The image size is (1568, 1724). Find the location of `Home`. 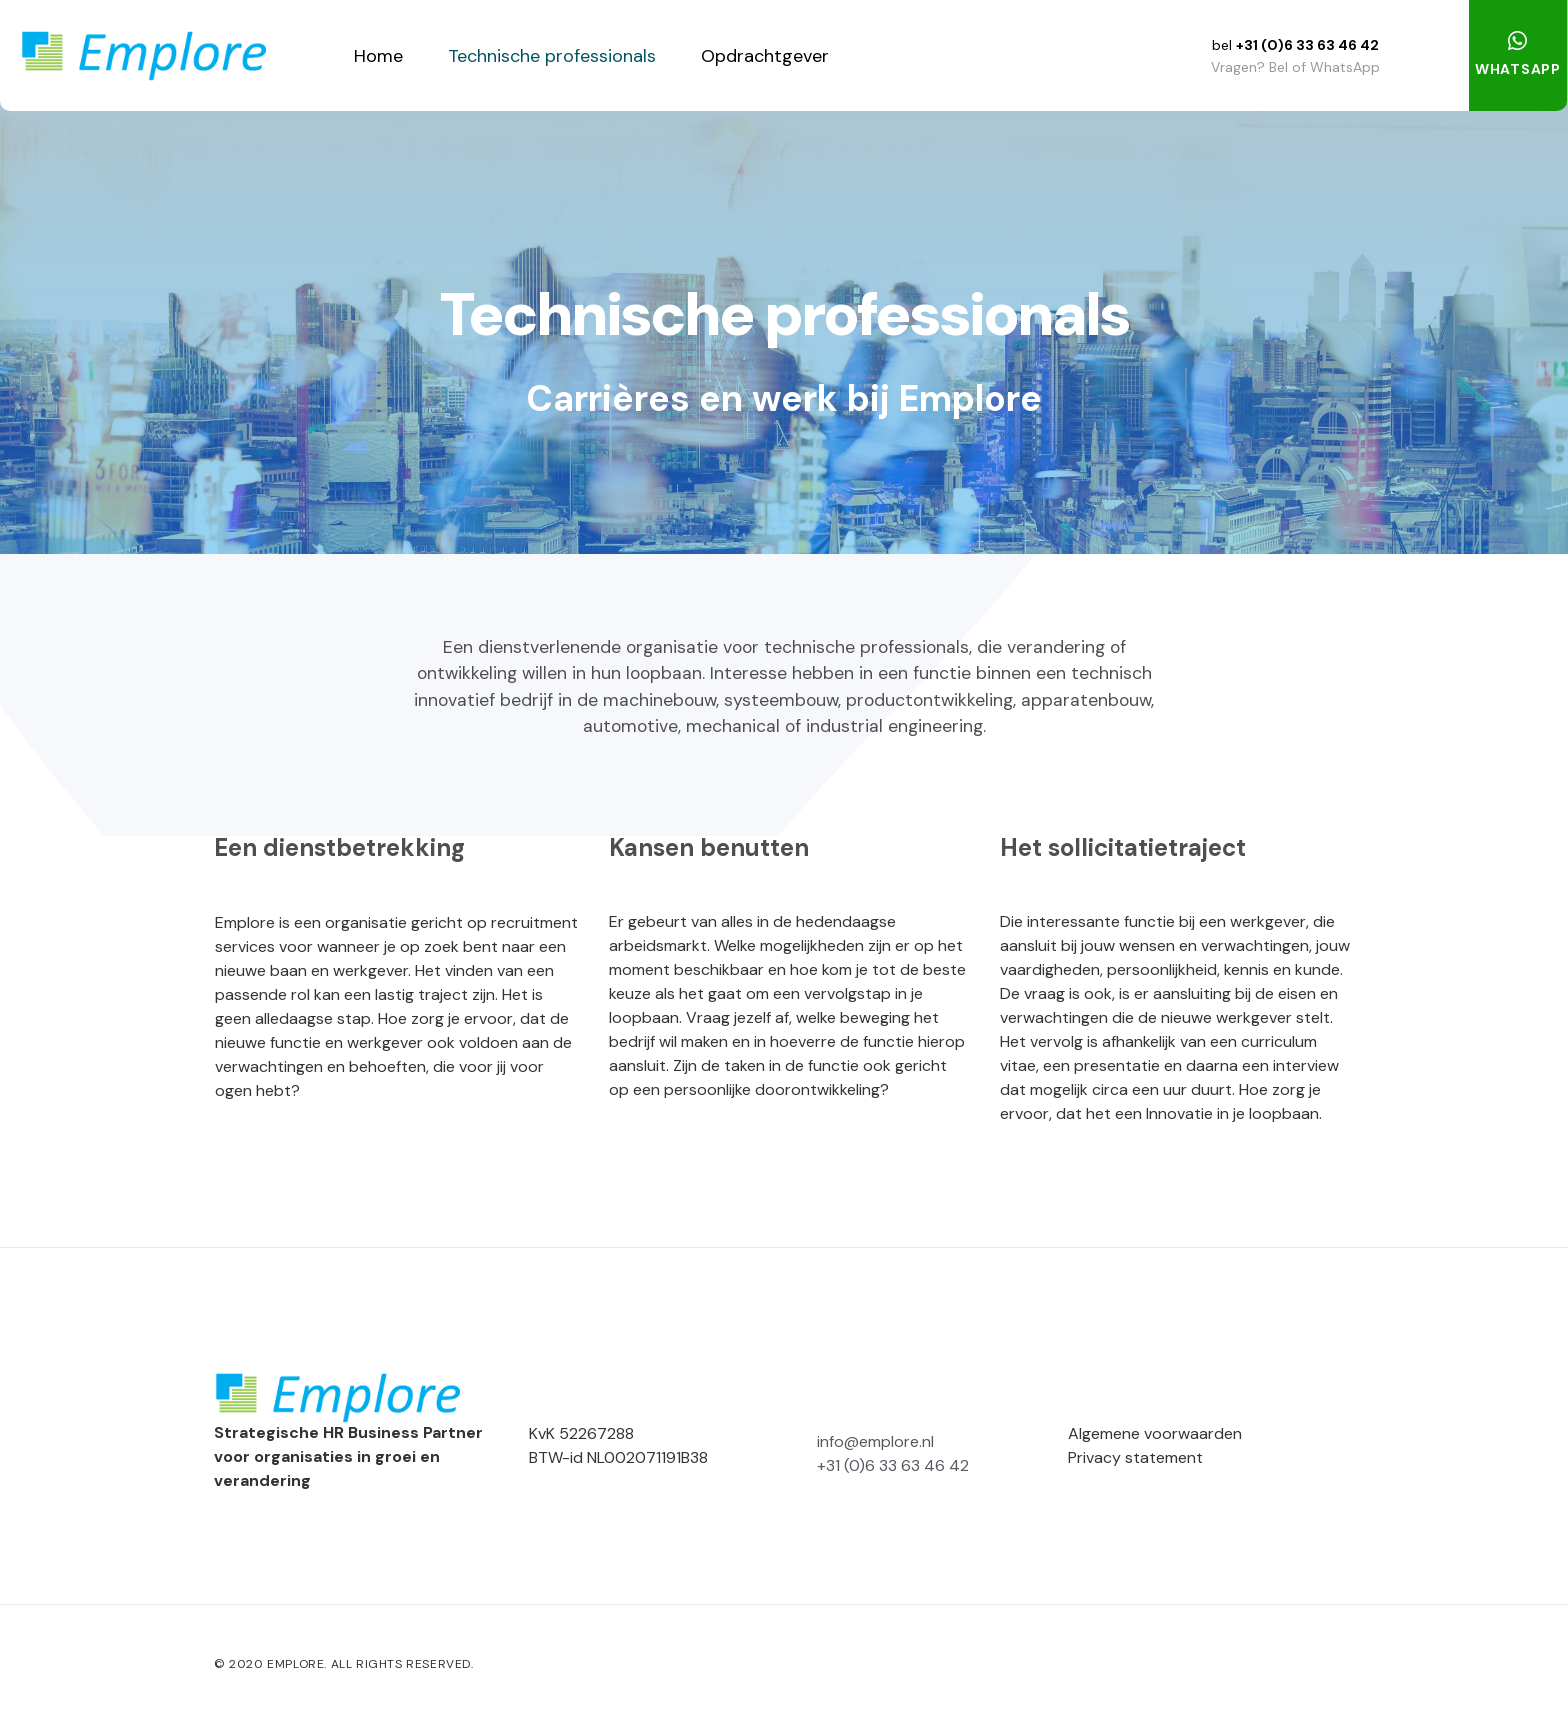

Home is located at coordinates (378, 56).